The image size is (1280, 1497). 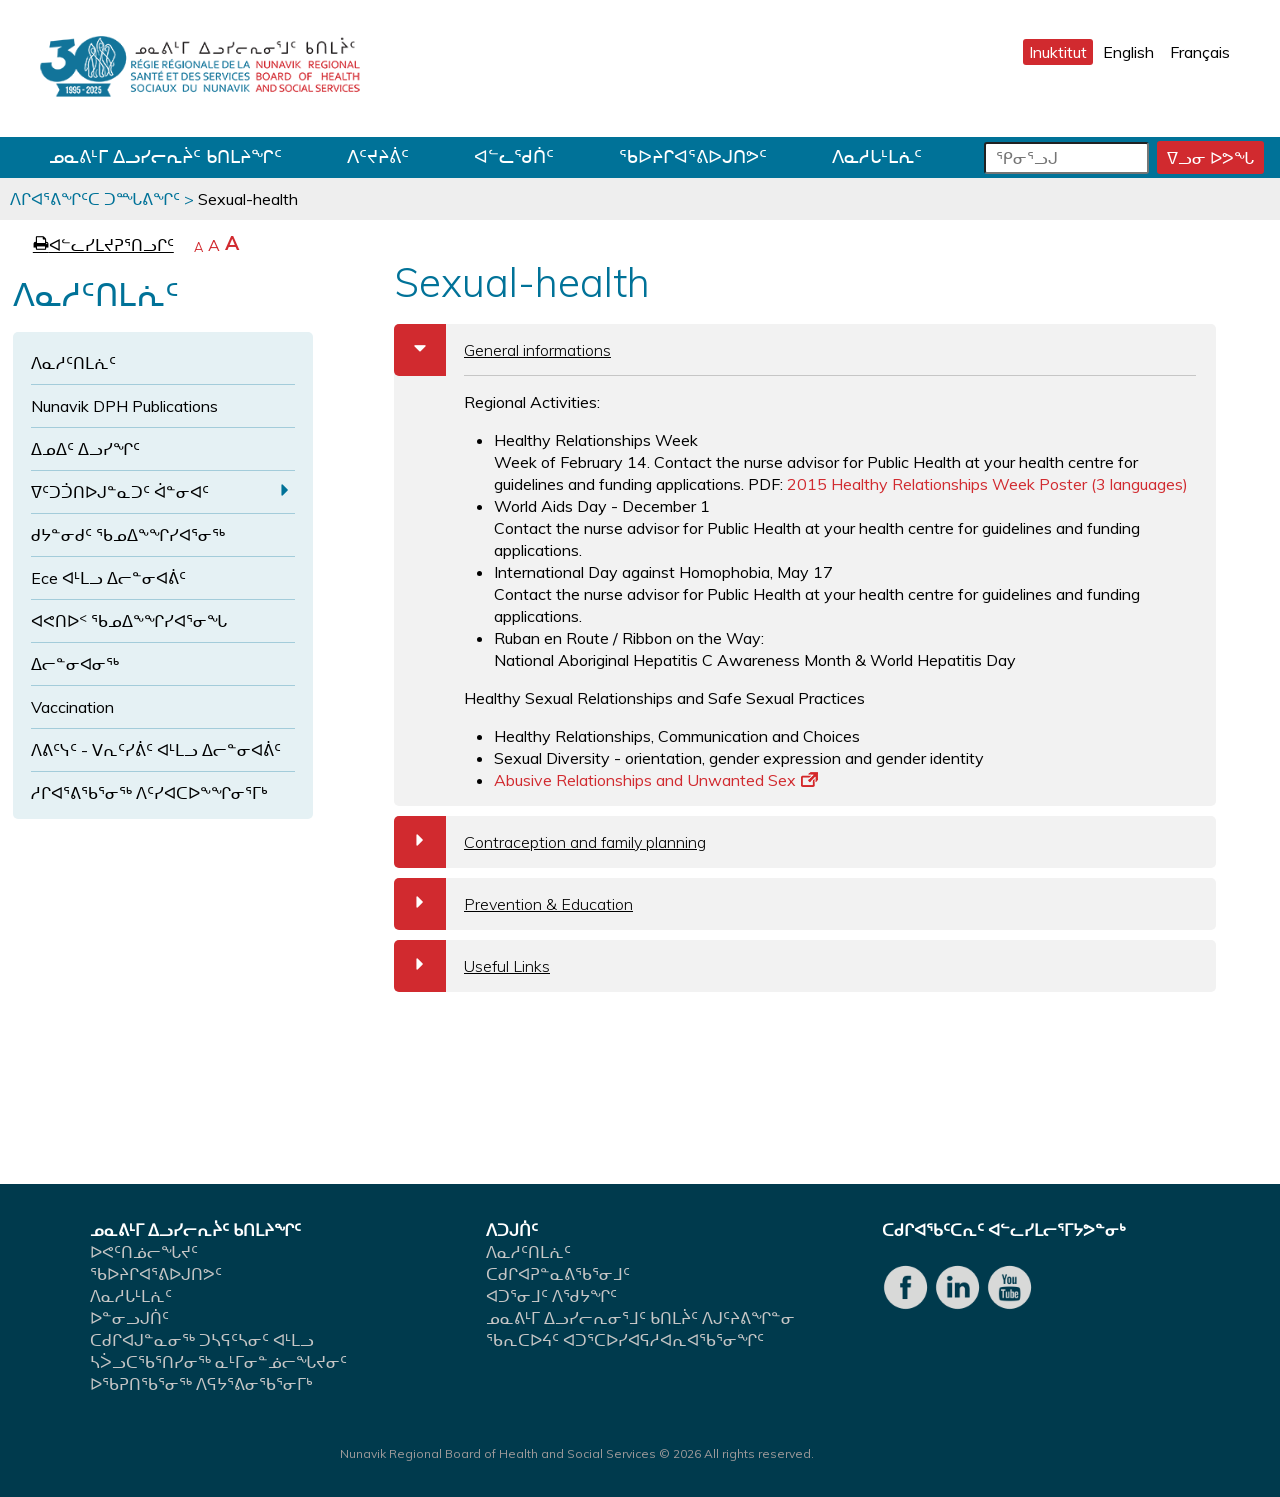 I want to click on ᐅᓐᓂᓗᒍᑏᑦ, so click(x=129, y=1318).